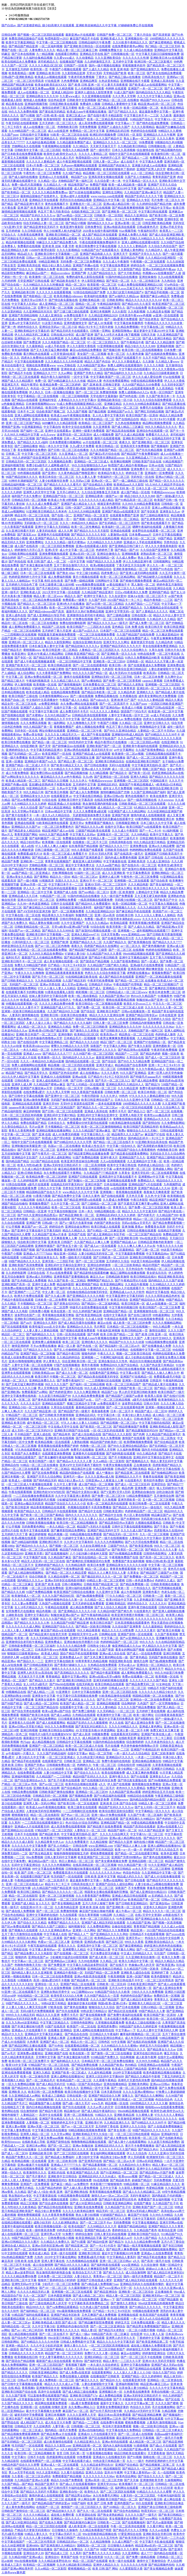  What do you see at coordinates (33, 2141) in the screenshot?
I see `在线欧美成人导航` at bounding box center [33, 2141].